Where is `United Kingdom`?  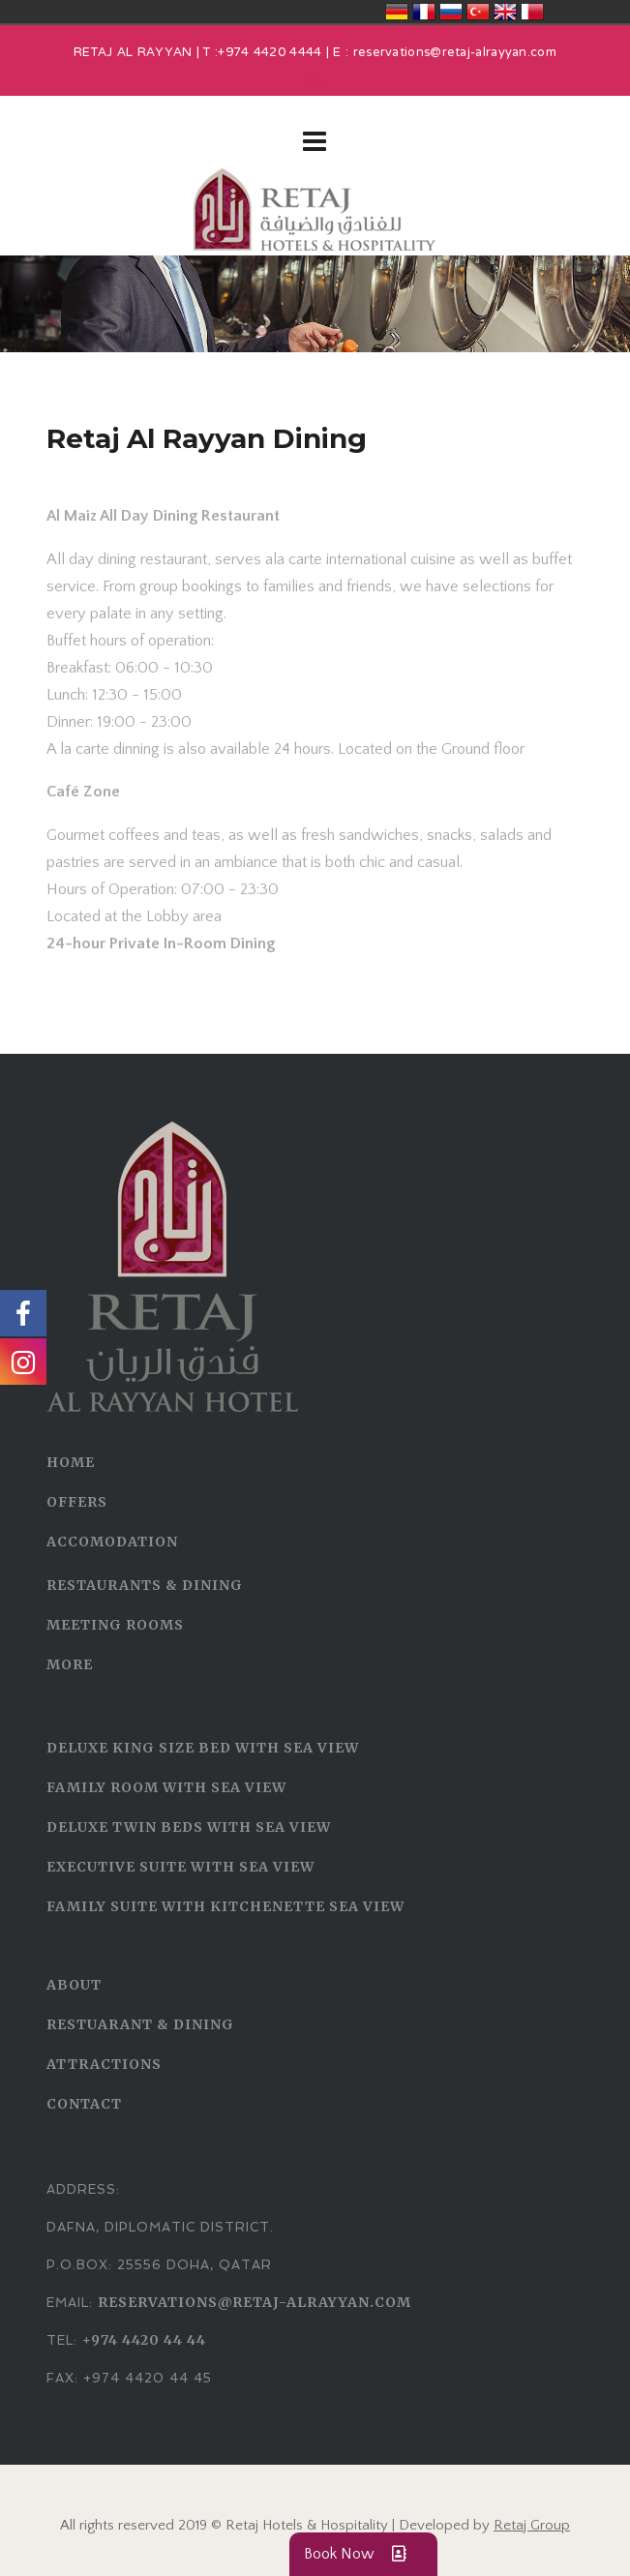
United Kingdom is located at coordinates (505, 11).